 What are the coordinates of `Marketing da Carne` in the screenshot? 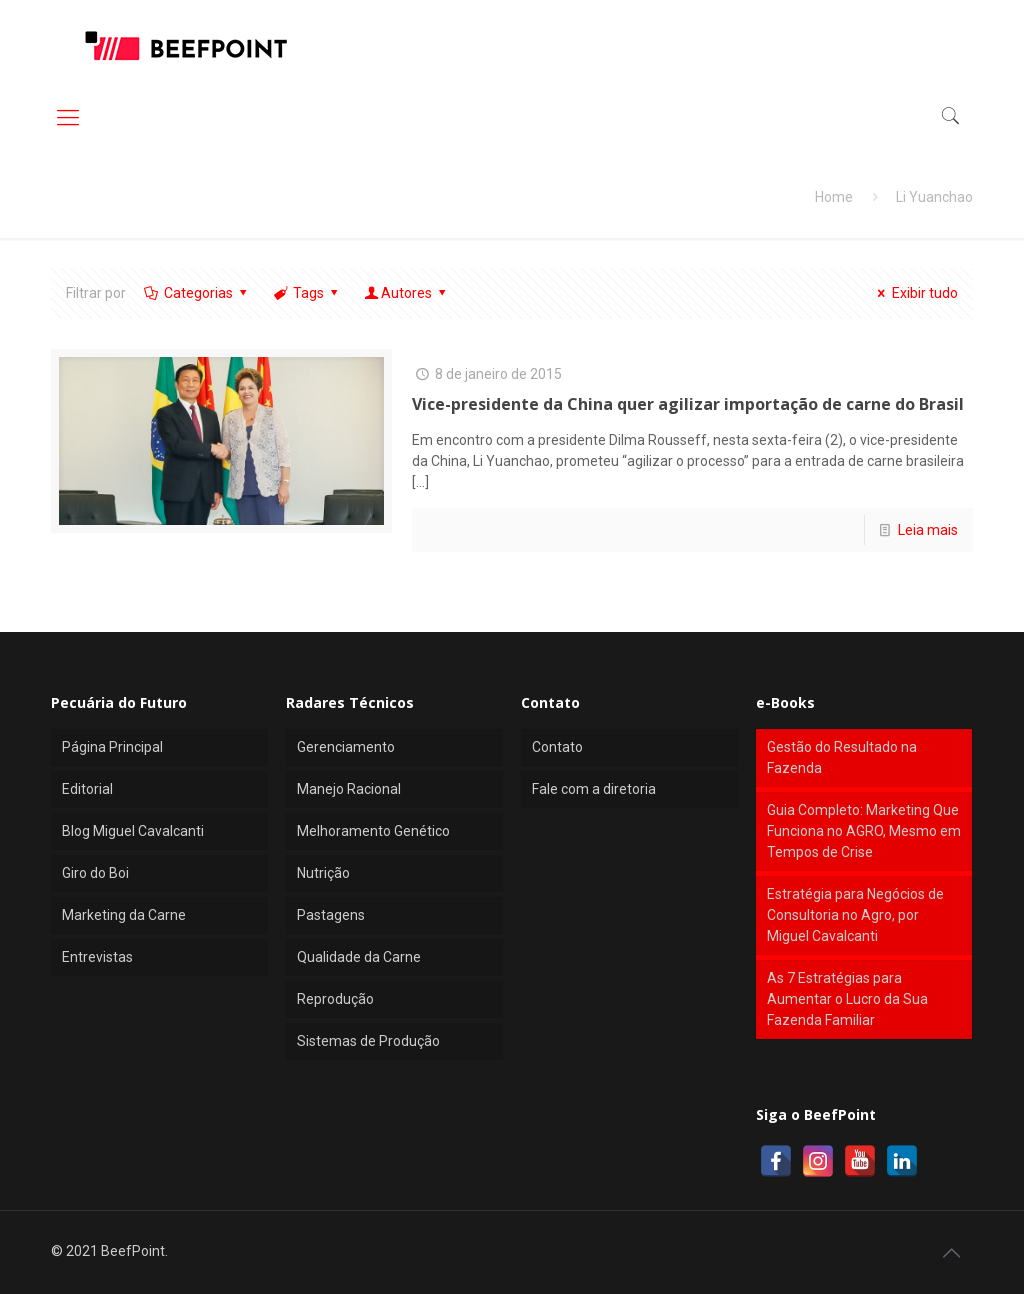 It's located at (124, 915).